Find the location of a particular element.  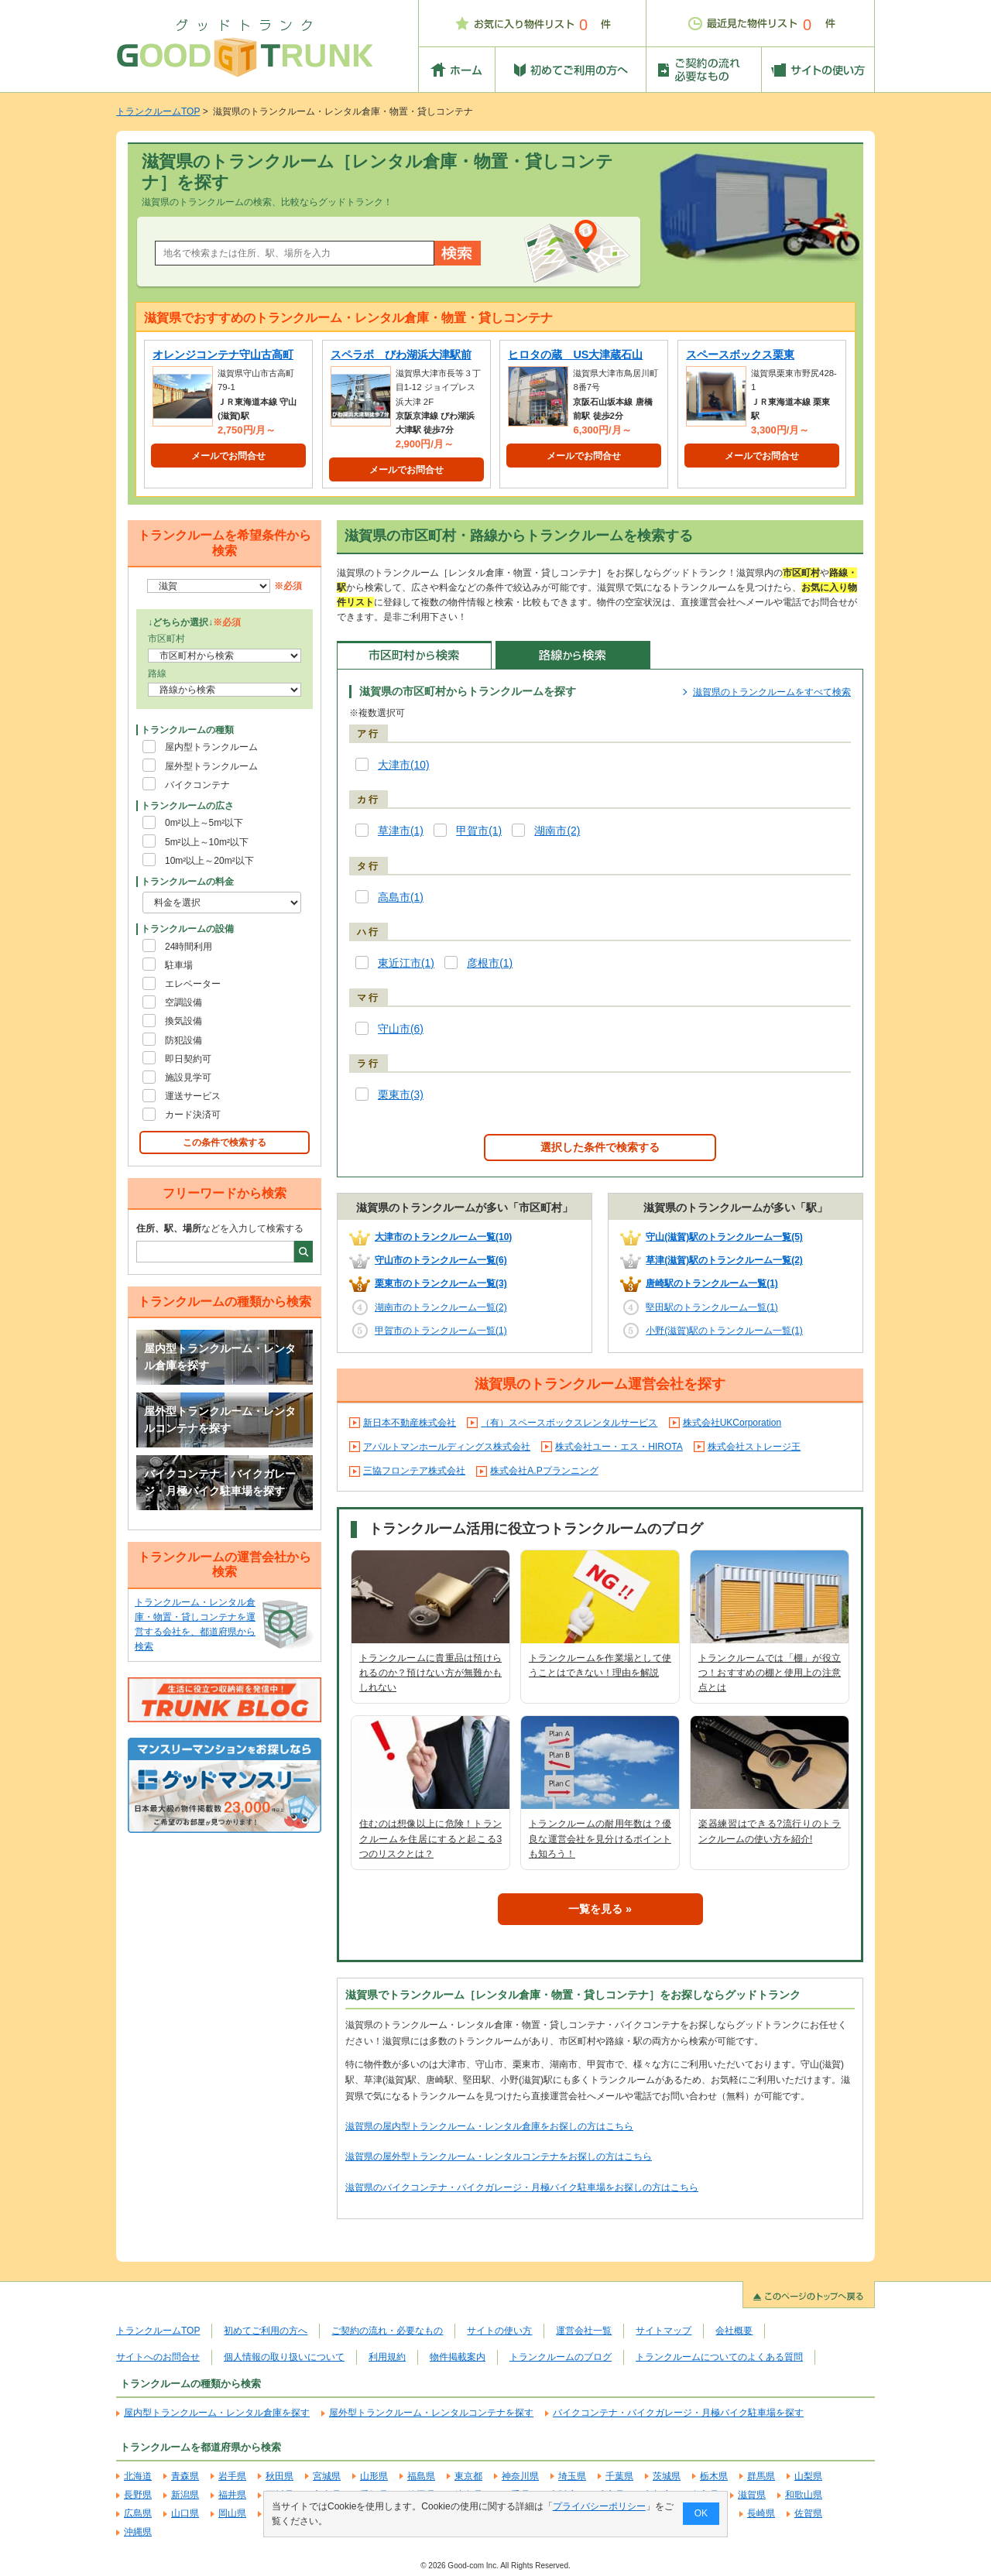

屋内型トランクルーム・レンタル倉庫を探す is located at coordinates (220, 1357).